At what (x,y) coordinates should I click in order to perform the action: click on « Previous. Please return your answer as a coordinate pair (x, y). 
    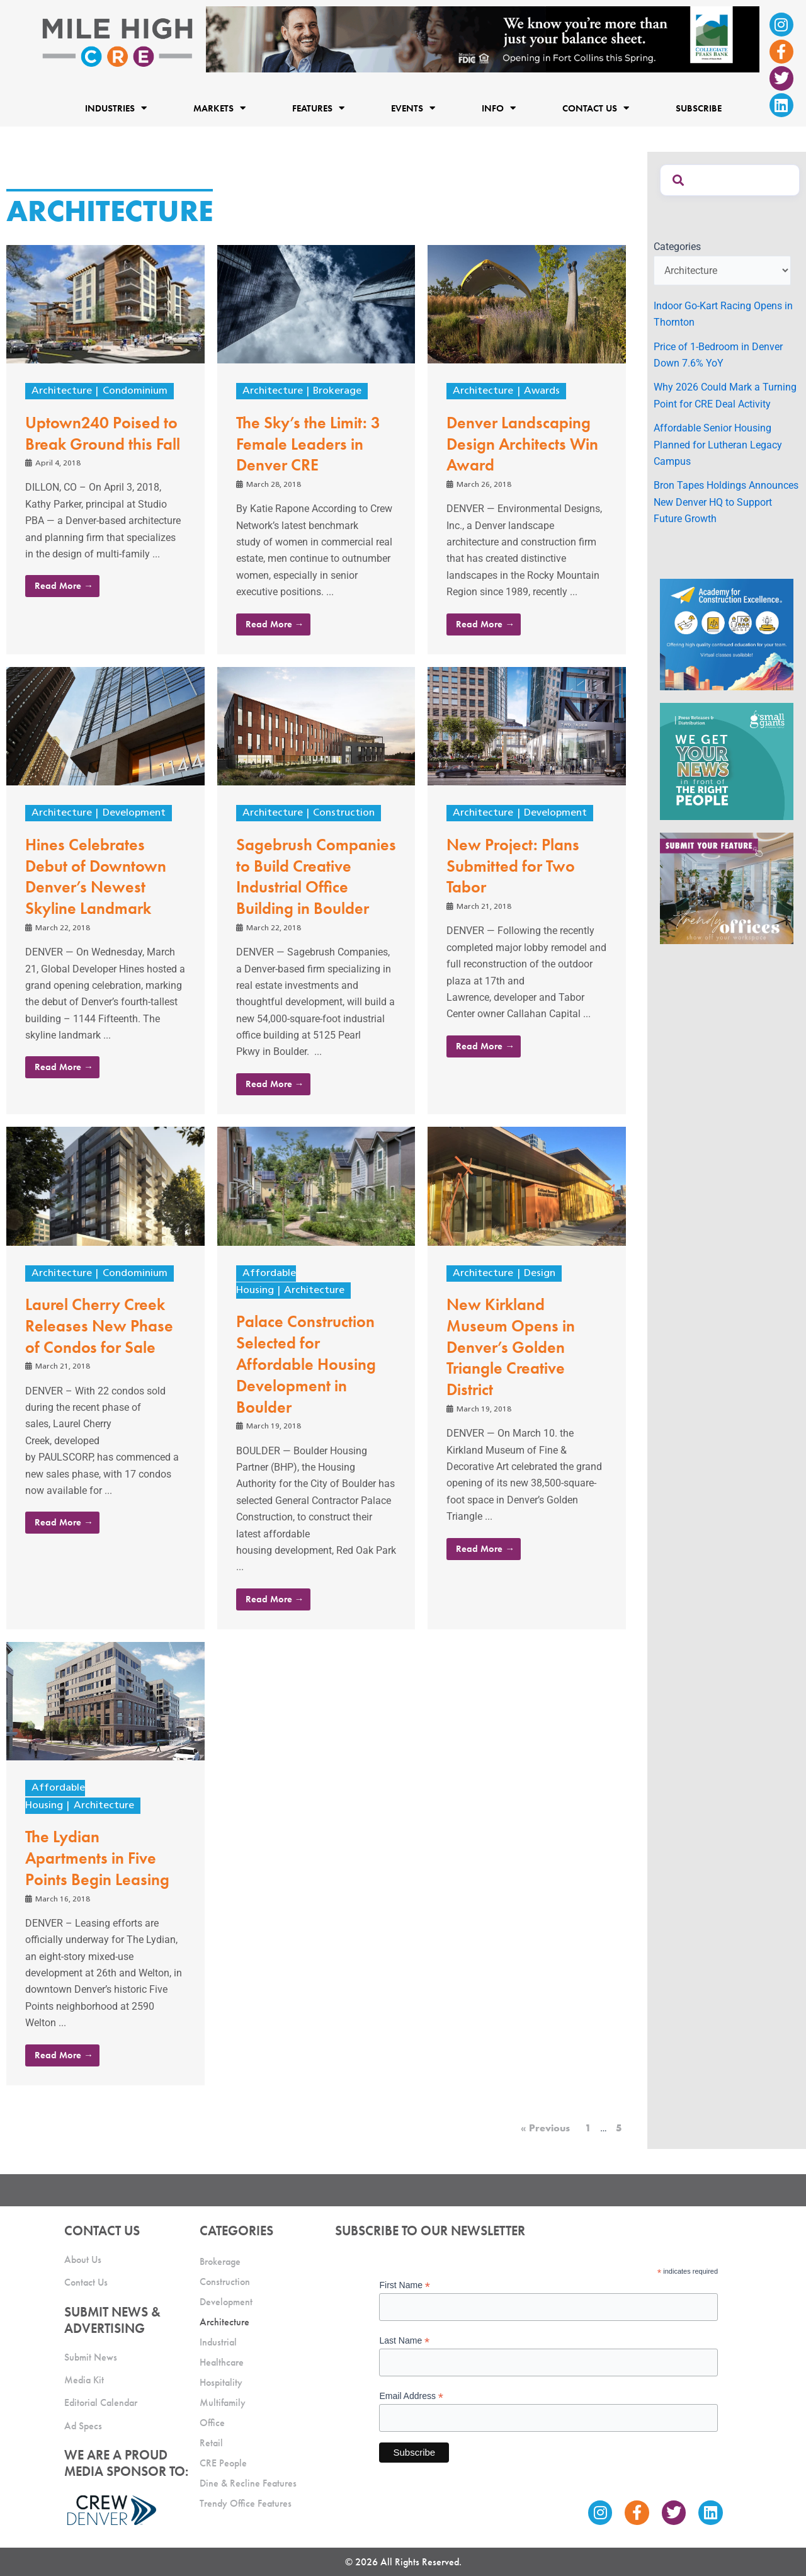
    Looking at the image, I should click on (545, 2127).